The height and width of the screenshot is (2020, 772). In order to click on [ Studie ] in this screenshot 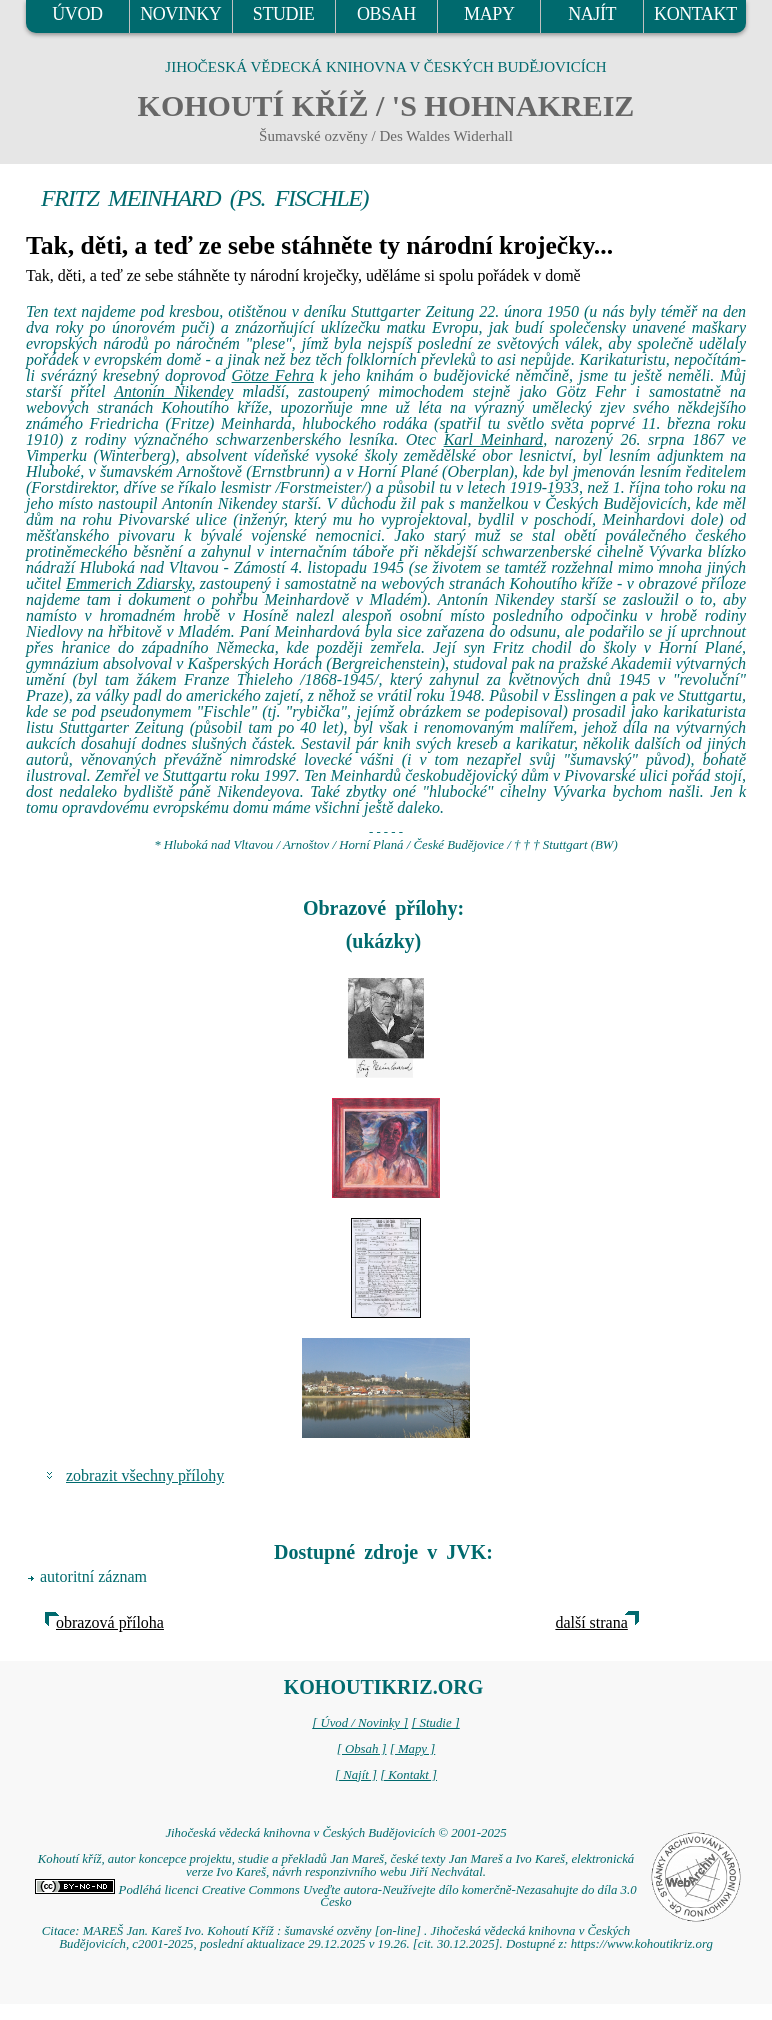, I will do `click(435, 1723)`.